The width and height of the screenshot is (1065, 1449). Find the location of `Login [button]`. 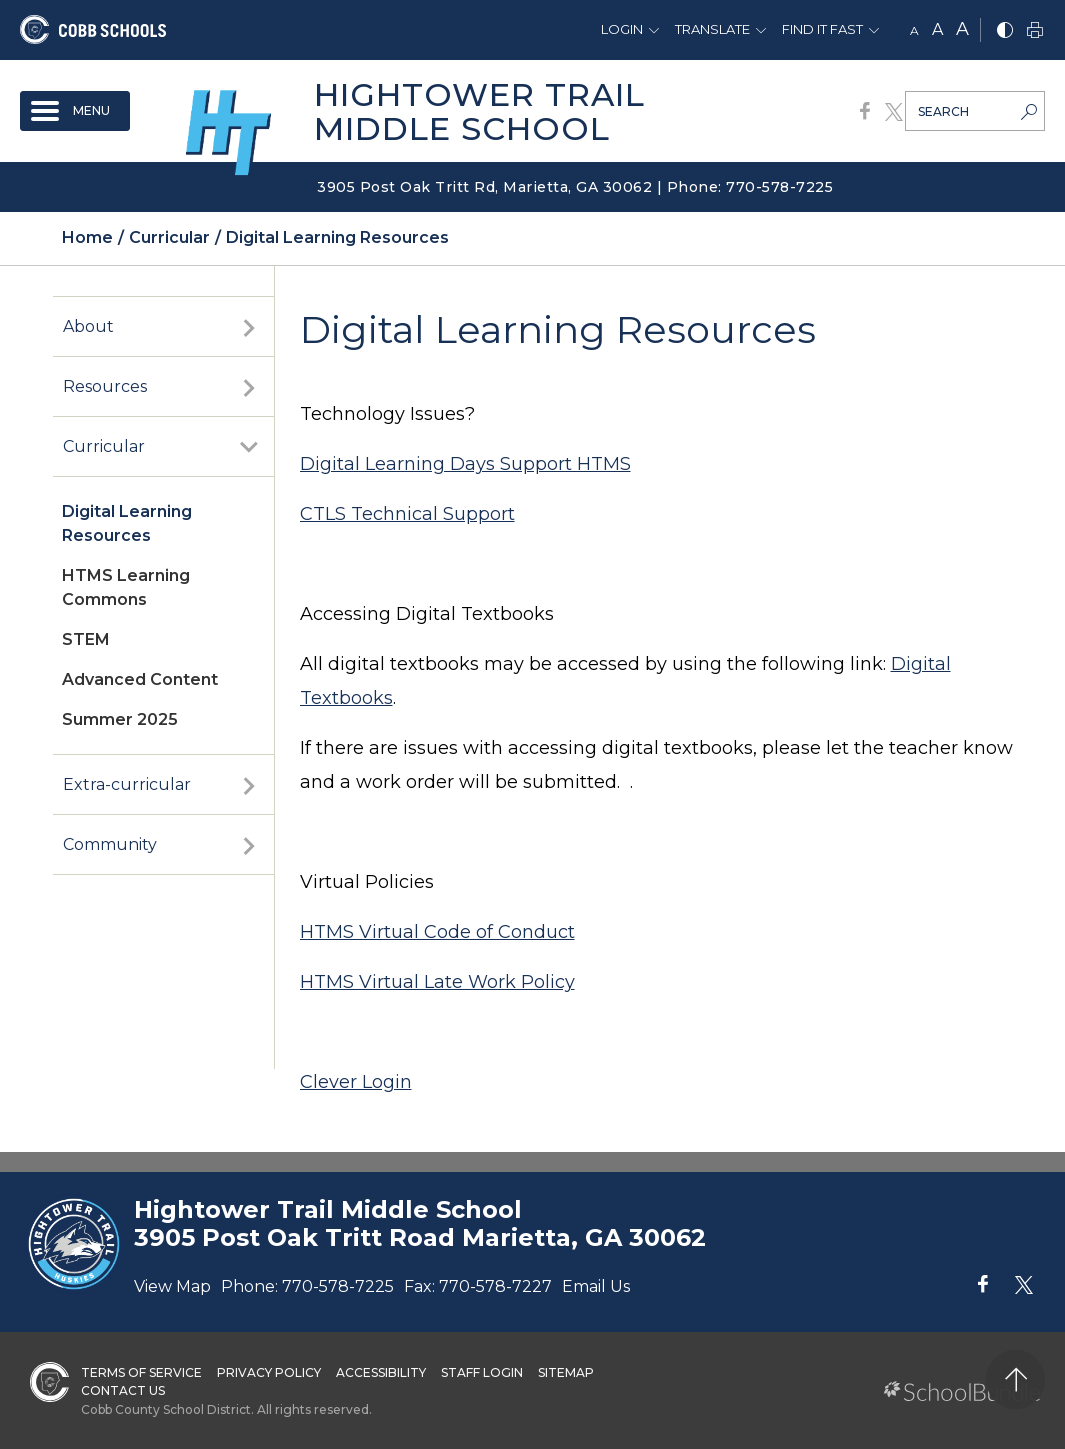

Login [button] is located at coordinates (622, 29).